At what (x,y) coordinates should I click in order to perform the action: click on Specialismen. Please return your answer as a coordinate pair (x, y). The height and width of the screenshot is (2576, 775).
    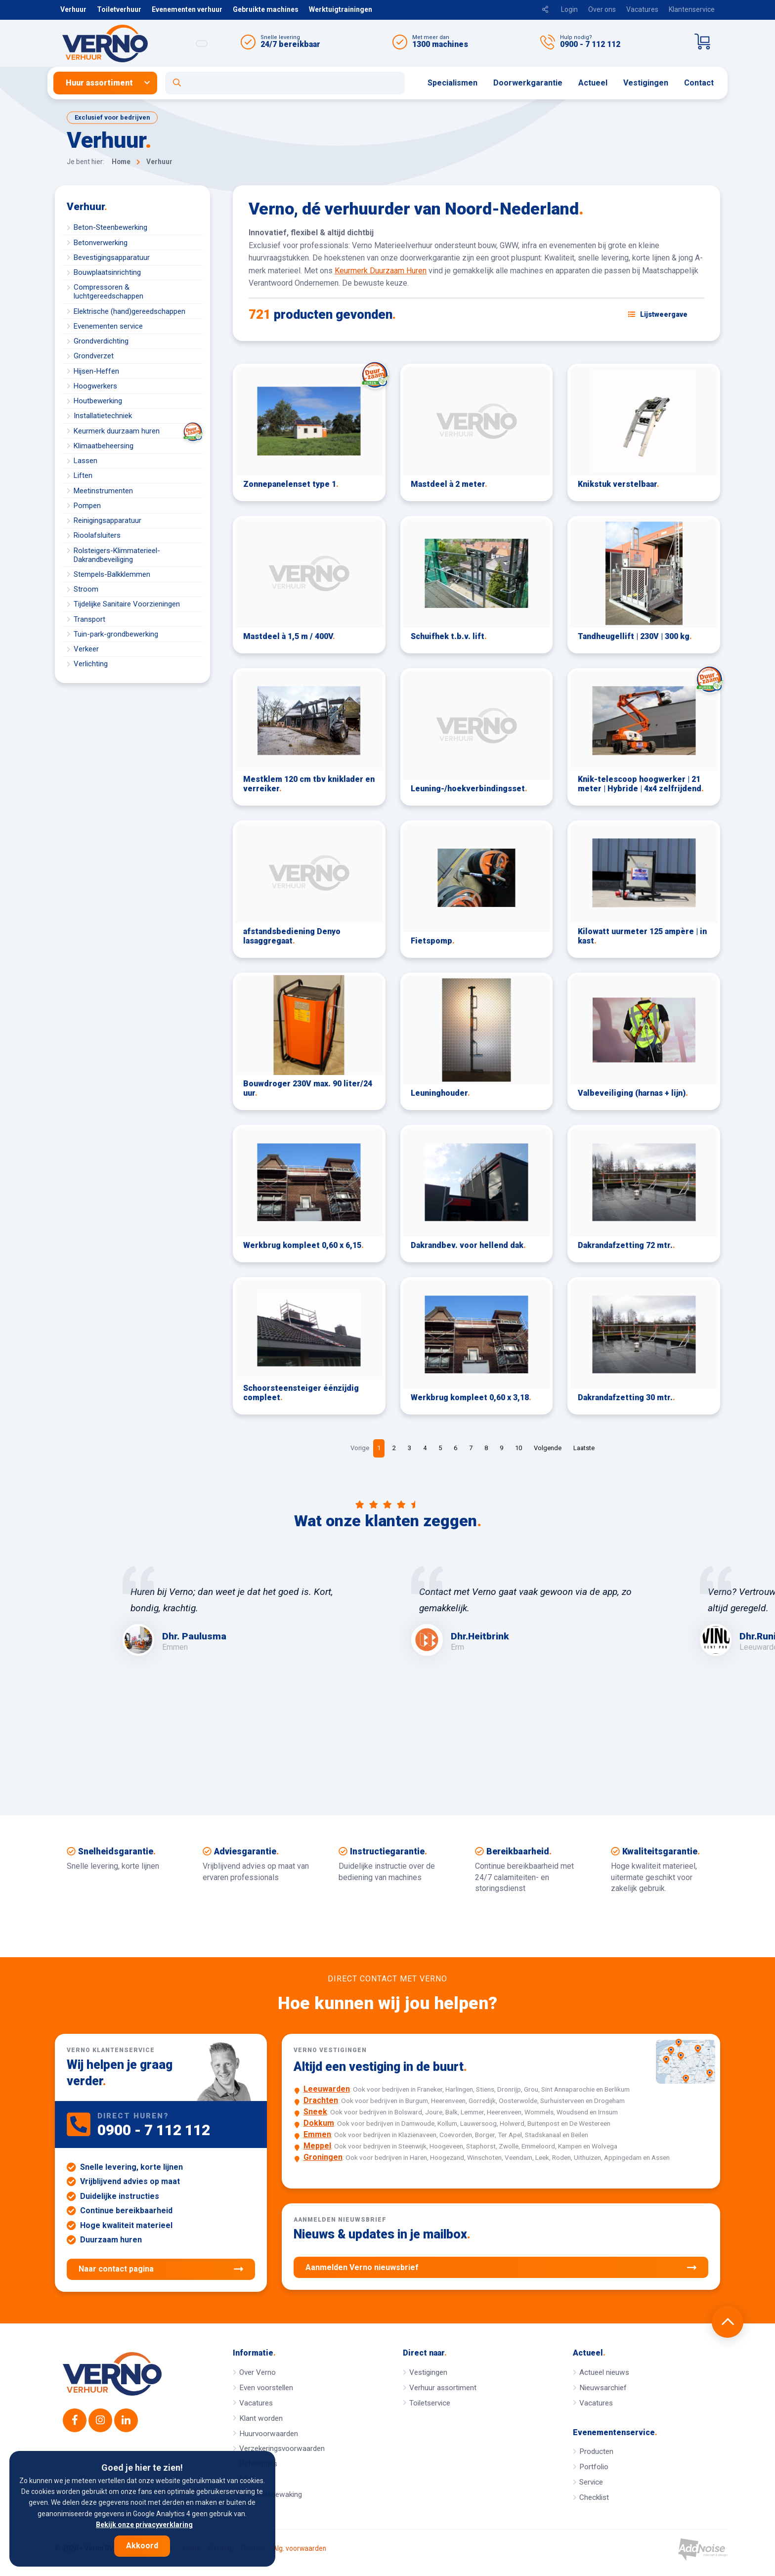
    Looking at the image, I should click on (452, 82).